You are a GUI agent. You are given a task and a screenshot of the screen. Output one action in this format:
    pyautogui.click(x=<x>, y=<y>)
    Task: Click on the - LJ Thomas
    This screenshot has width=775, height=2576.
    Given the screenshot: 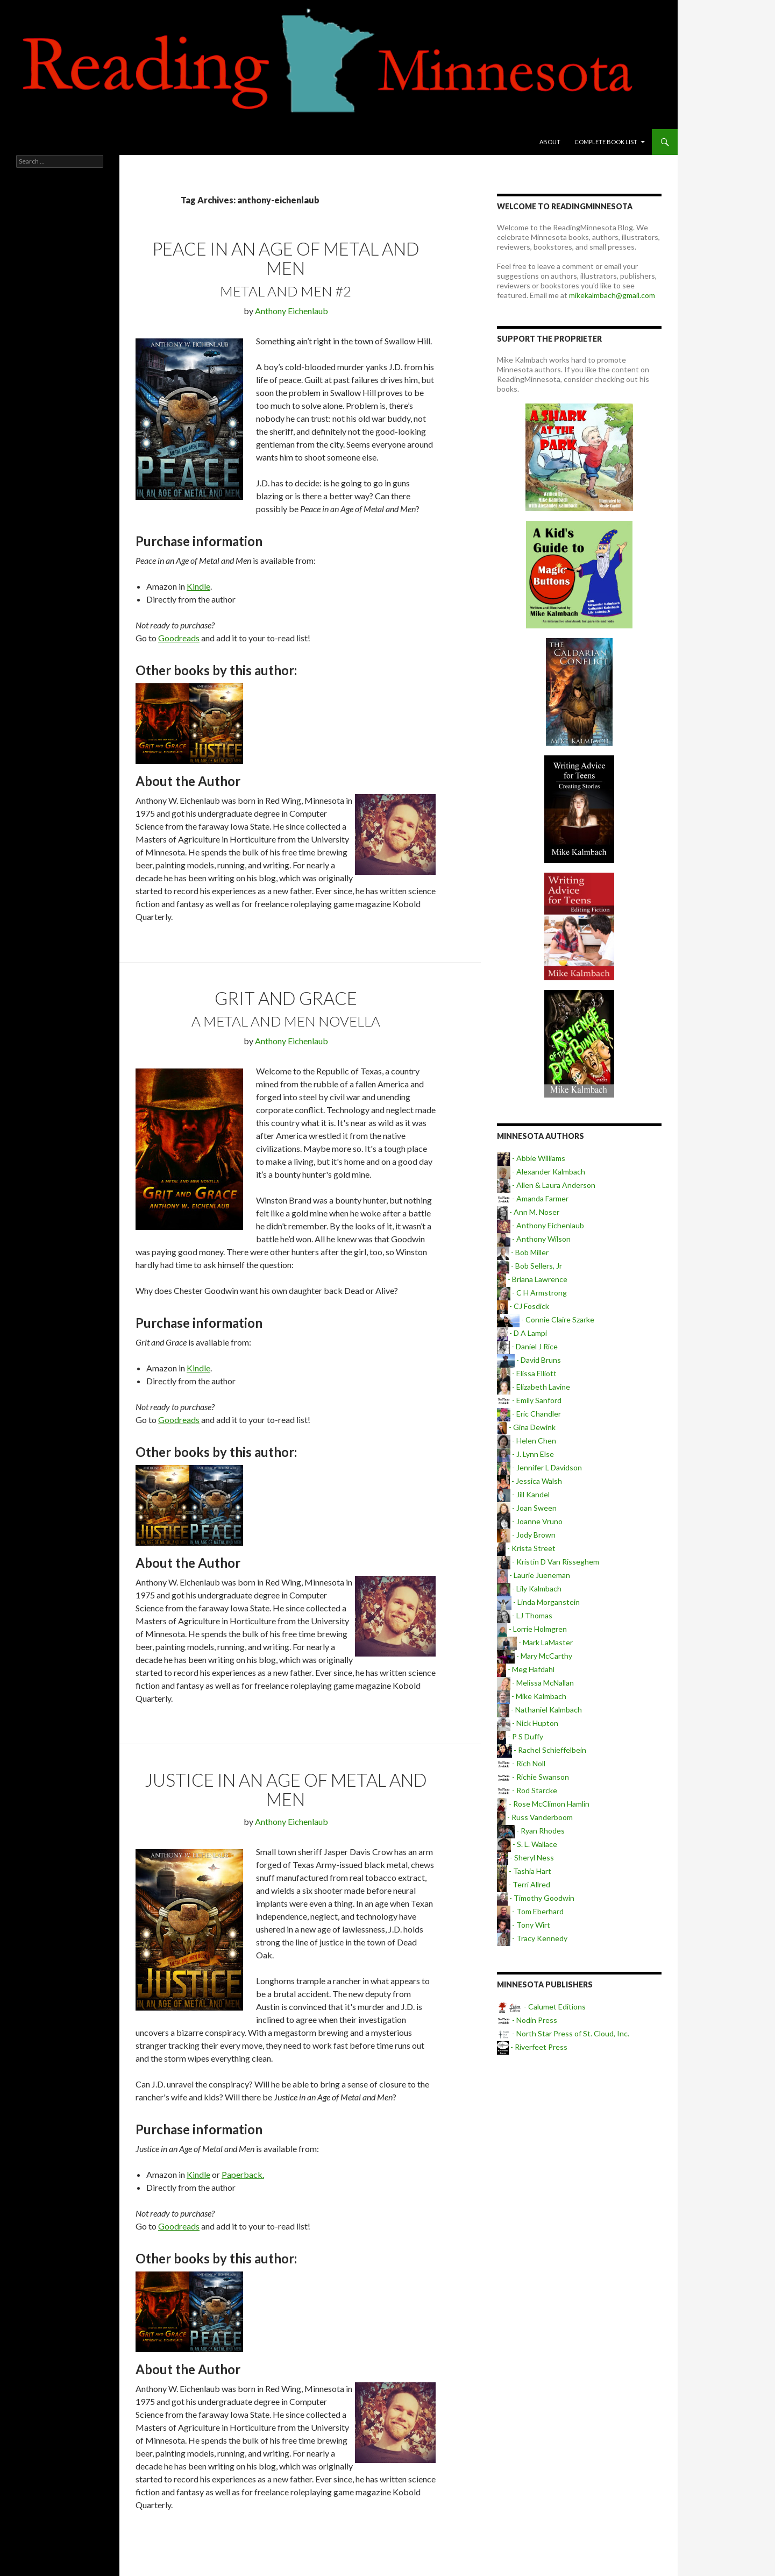 What is the action you would take?
    pyautogui.click(x=524, y=1615)
    